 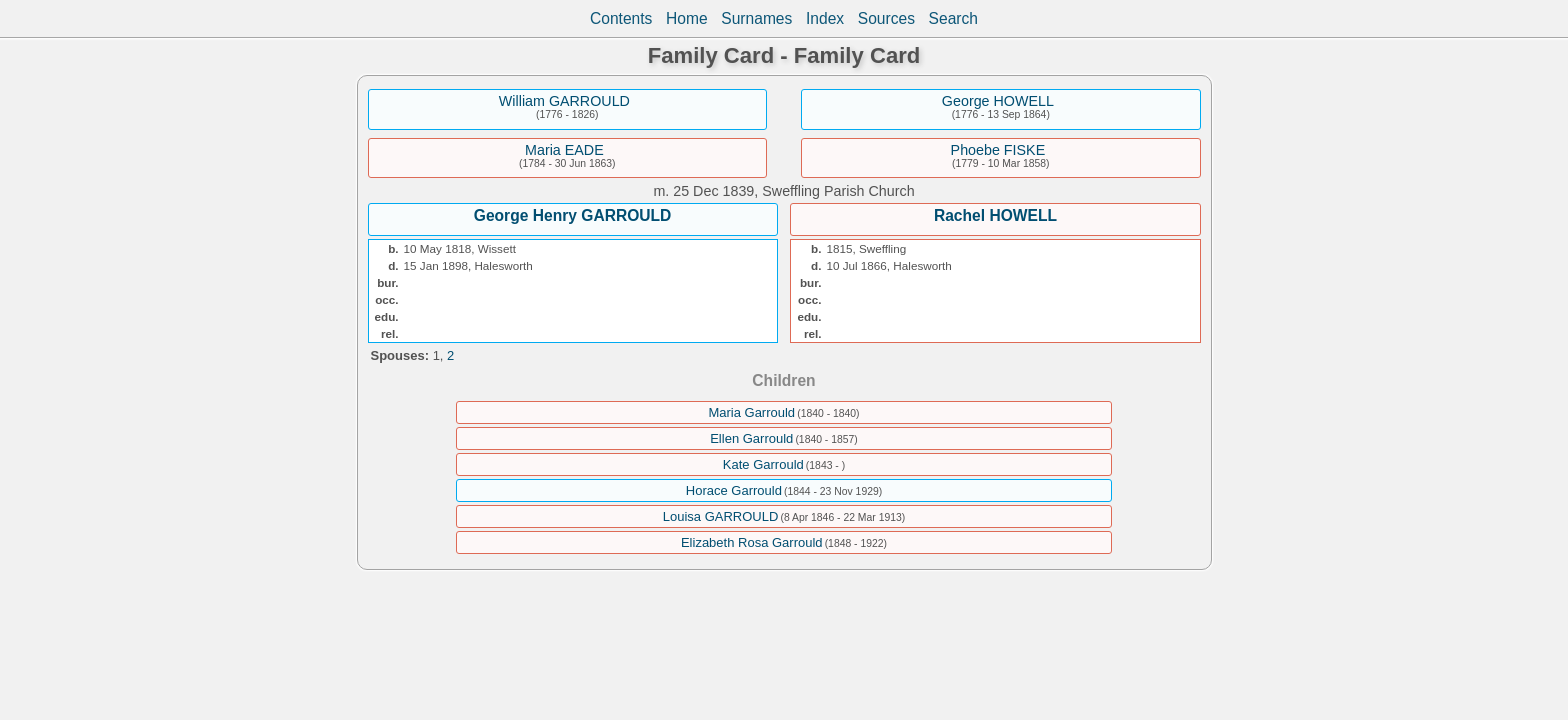 I want to click on Phoebe FISKE, so click(x=998, y=150).